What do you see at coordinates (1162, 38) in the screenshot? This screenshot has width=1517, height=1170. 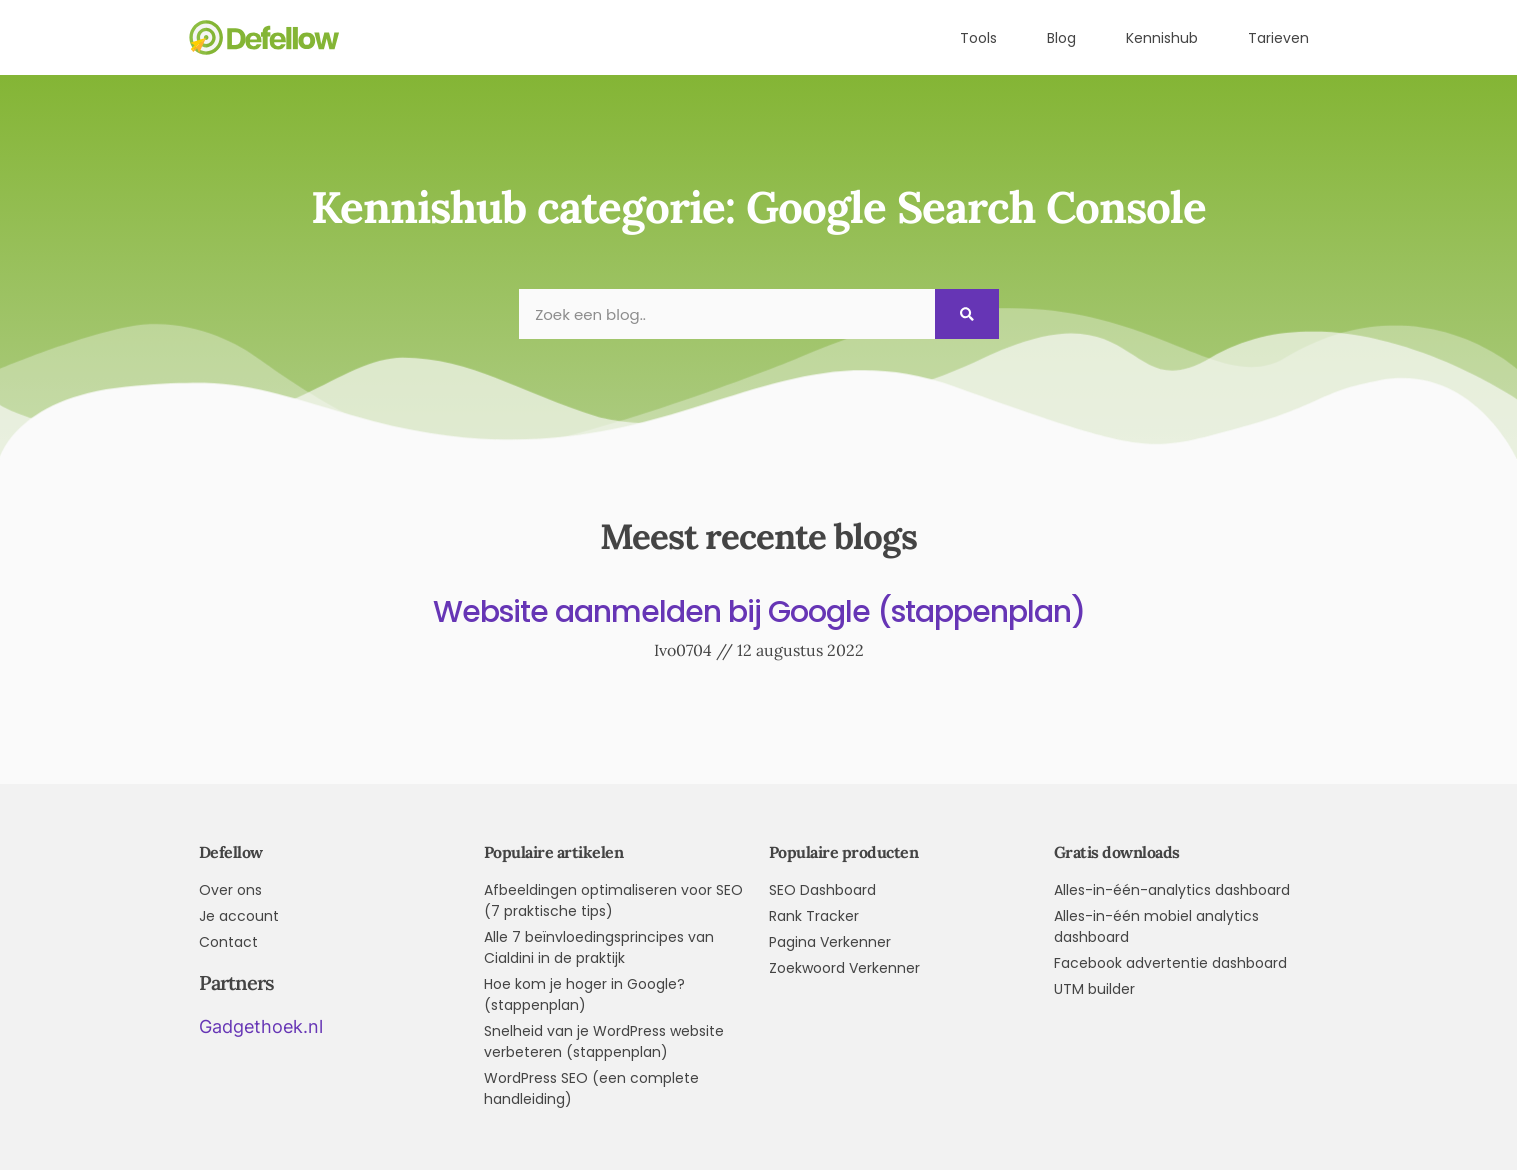 I see `Kennishub` at bounding box center [1162, 38].